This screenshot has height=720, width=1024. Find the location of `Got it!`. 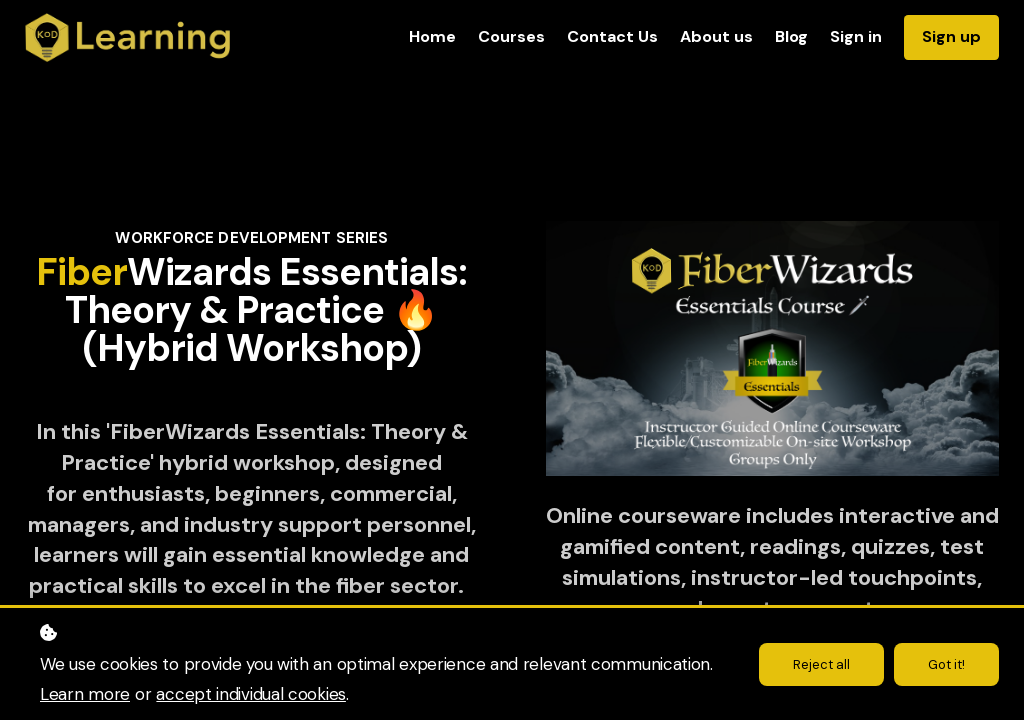

Got it! is located at coordinates (944, 664).